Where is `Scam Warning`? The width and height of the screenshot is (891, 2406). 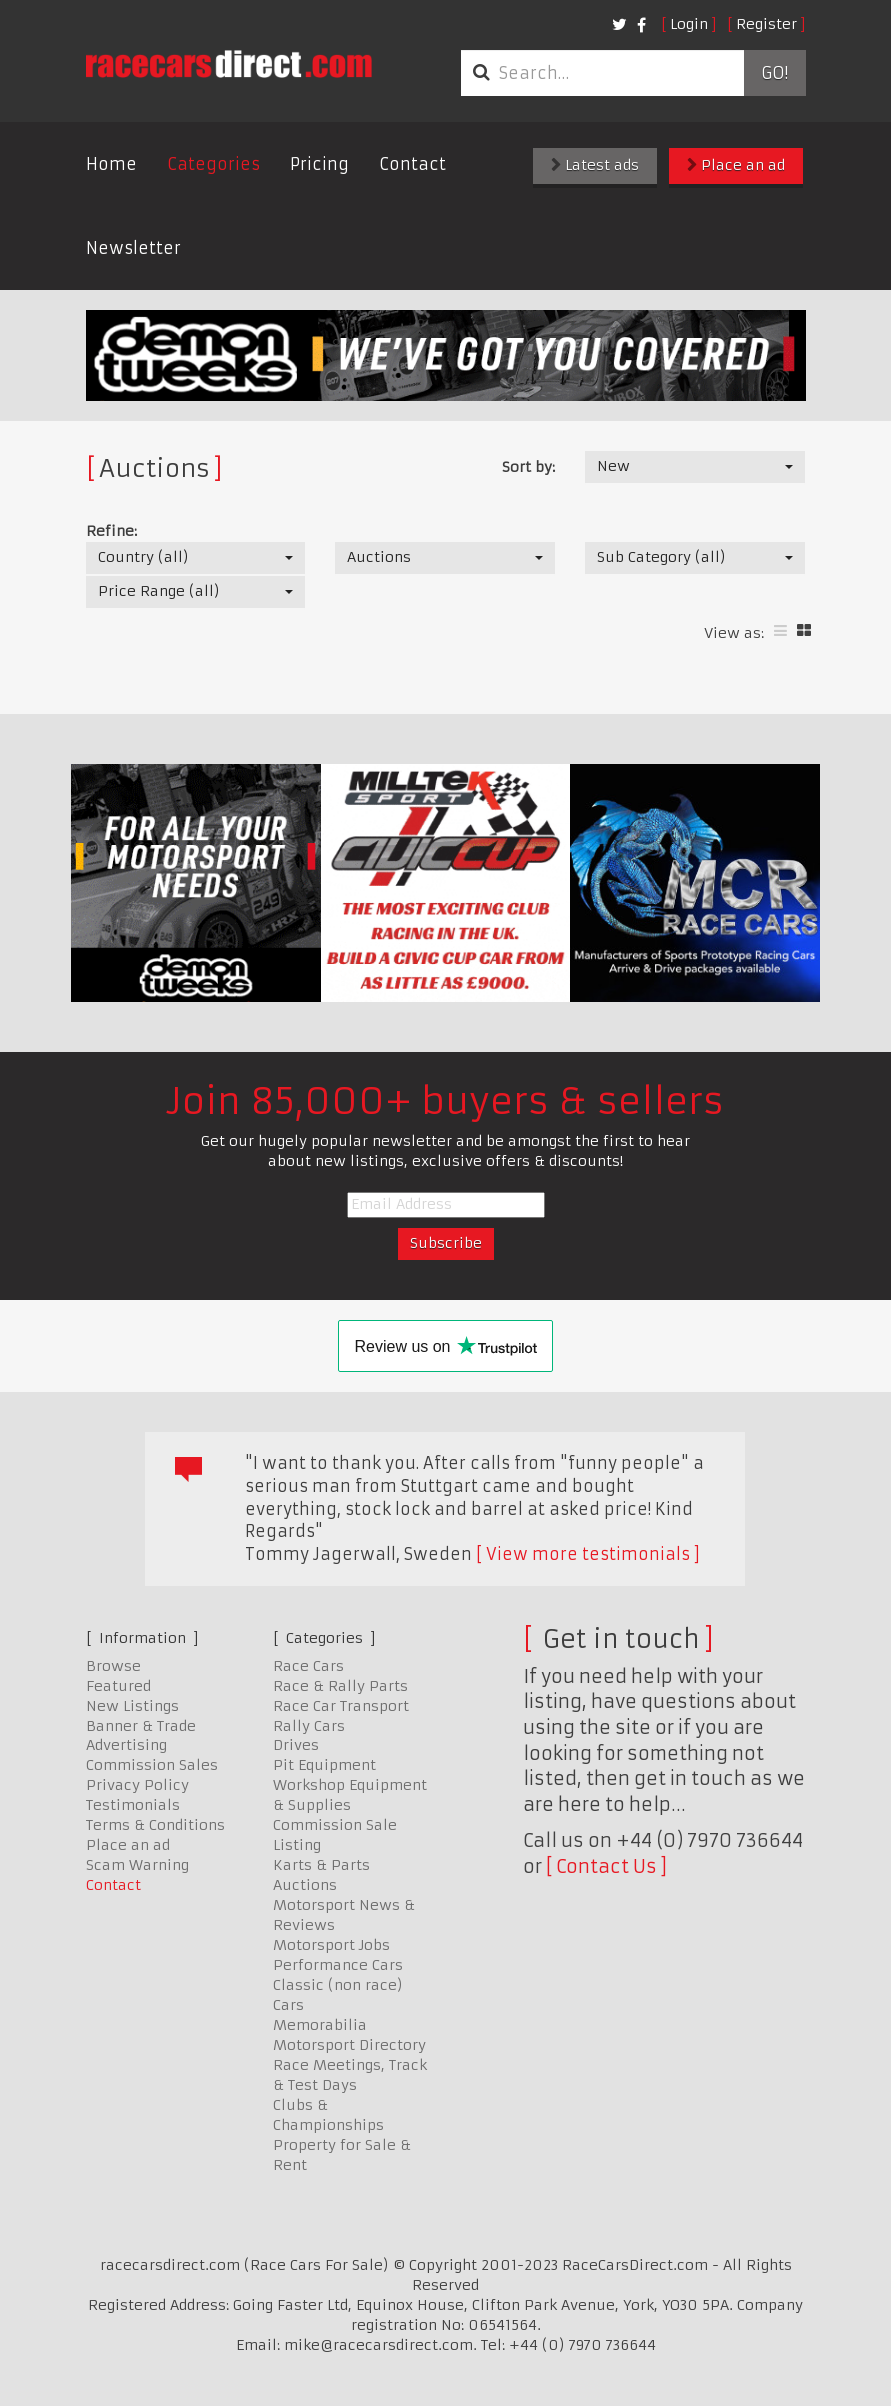 Scam Warning is located at coordinates (137, 1865).